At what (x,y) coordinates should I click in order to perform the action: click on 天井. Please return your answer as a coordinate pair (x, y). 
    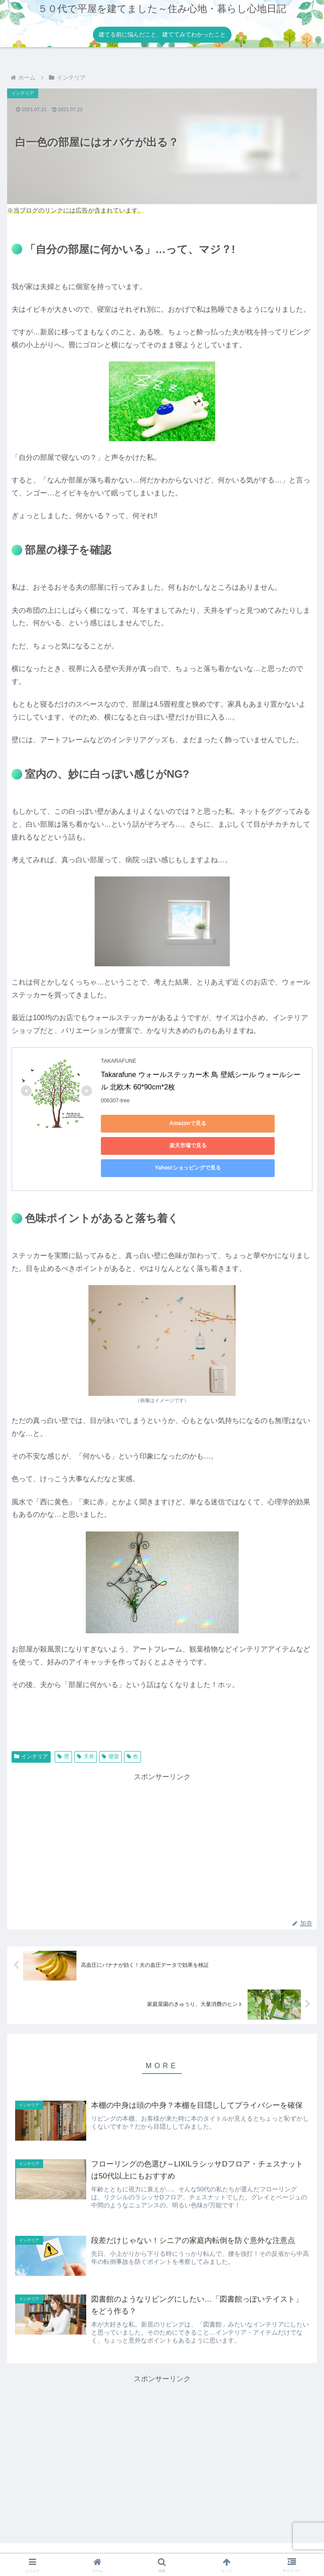
    Looking at the image, I should click on (85, 1734).